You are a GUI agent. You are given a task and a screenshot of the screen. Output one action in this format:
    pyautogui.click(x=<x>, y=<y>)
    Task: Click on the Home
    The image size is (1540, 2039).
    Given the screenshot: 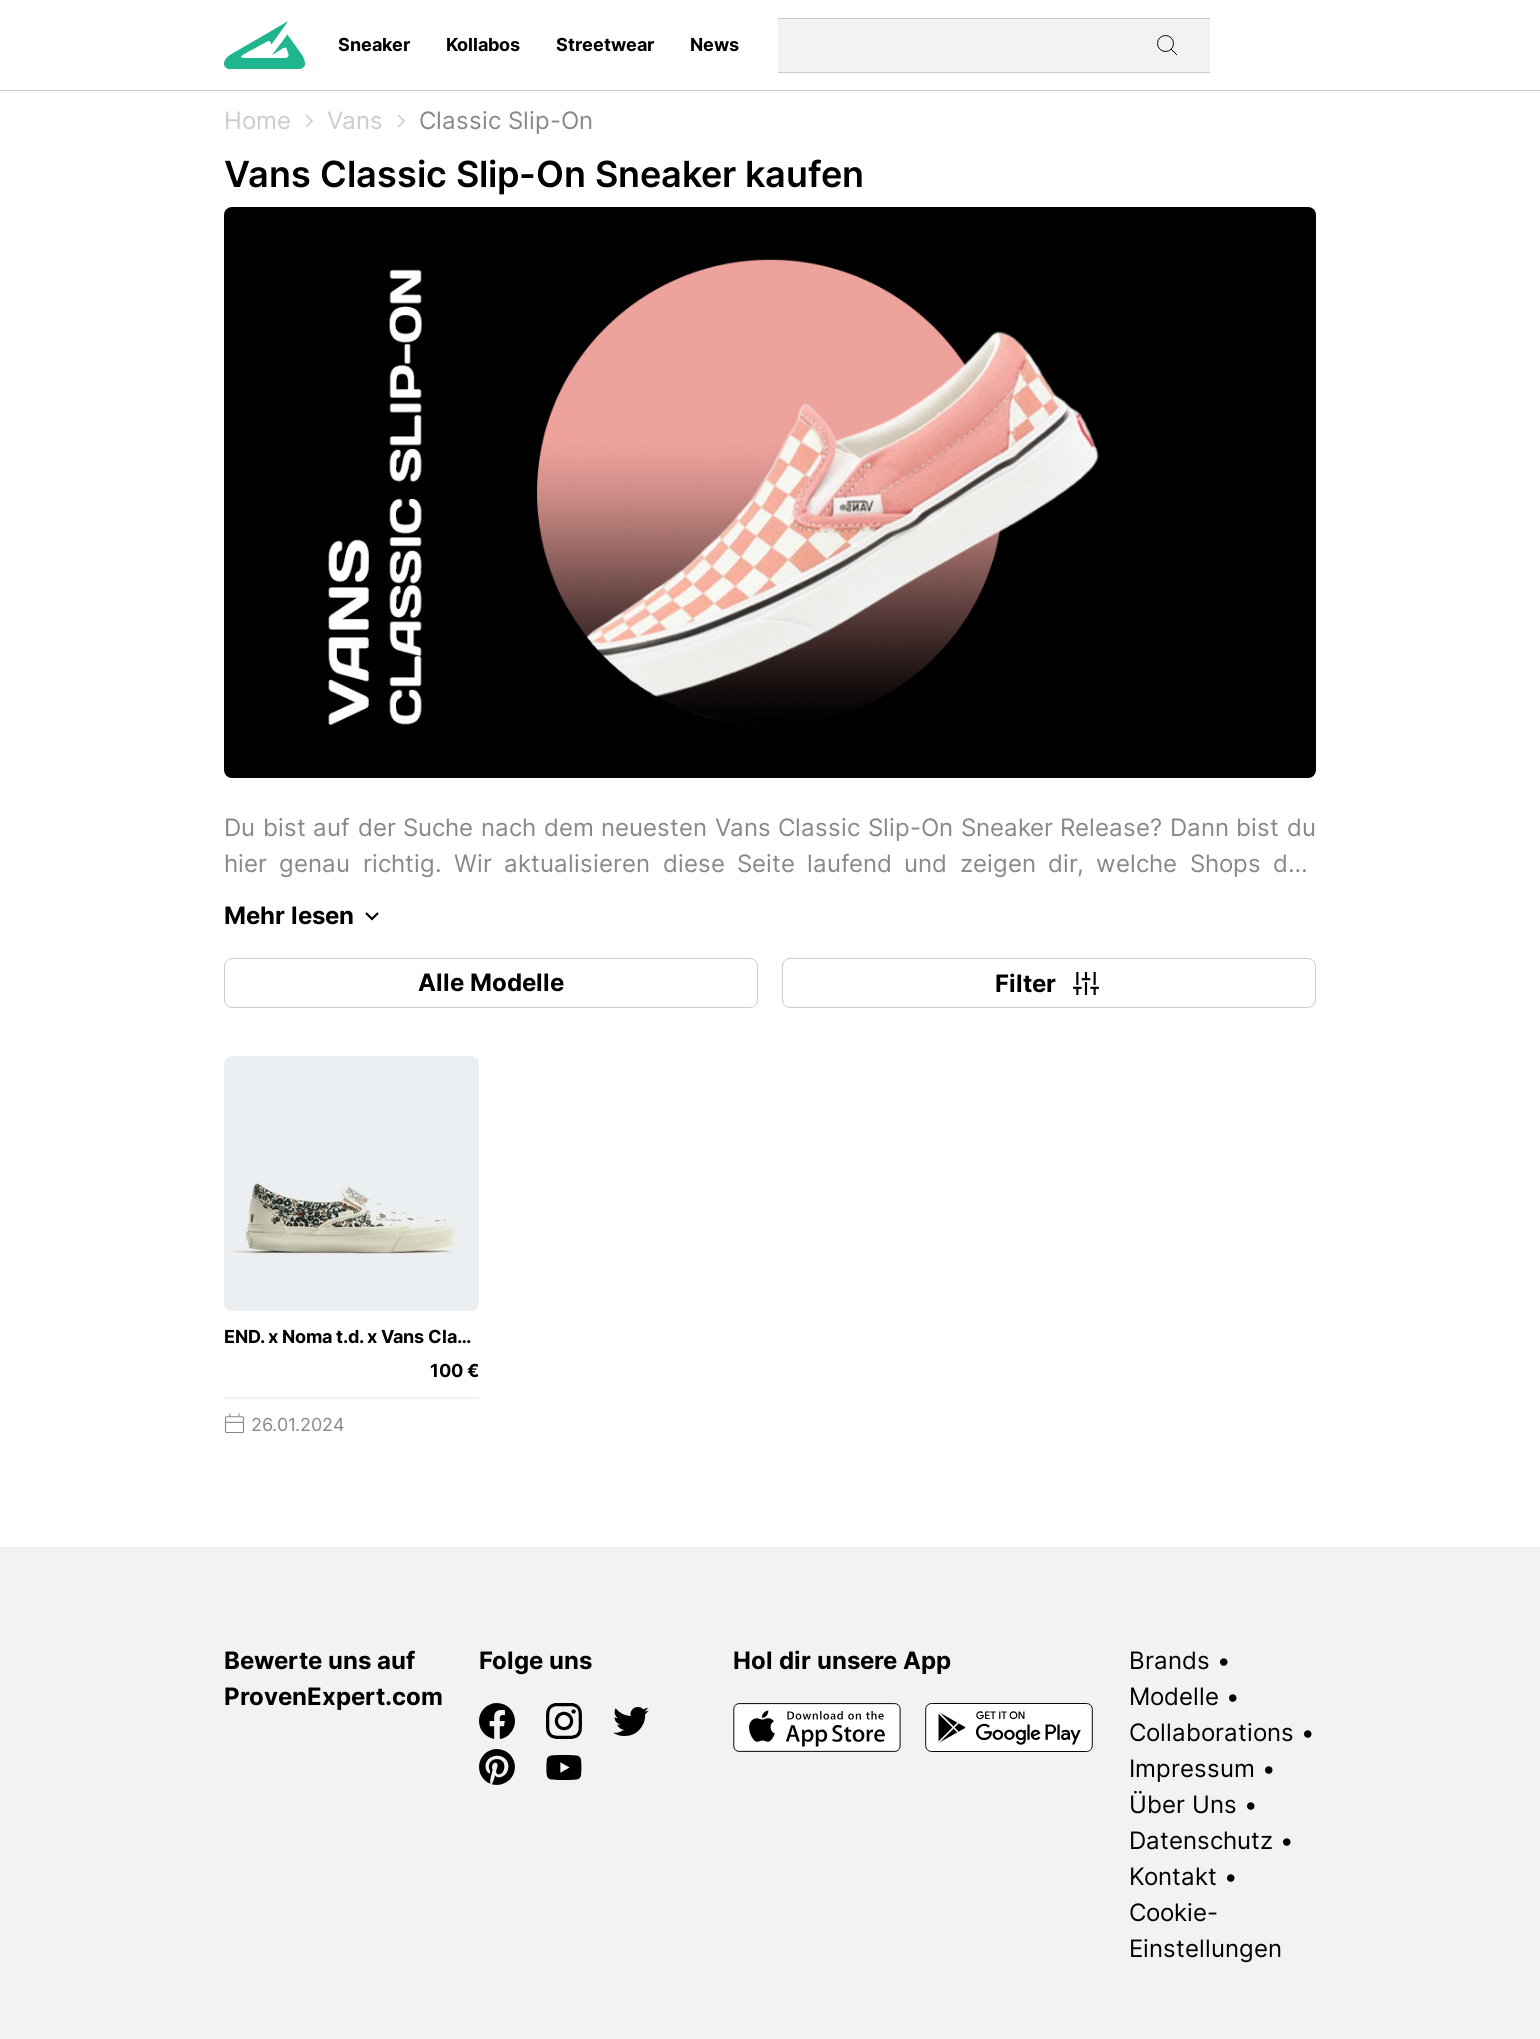 What is the action you would take?
    pyautogui.click(x=257, y=120)
    